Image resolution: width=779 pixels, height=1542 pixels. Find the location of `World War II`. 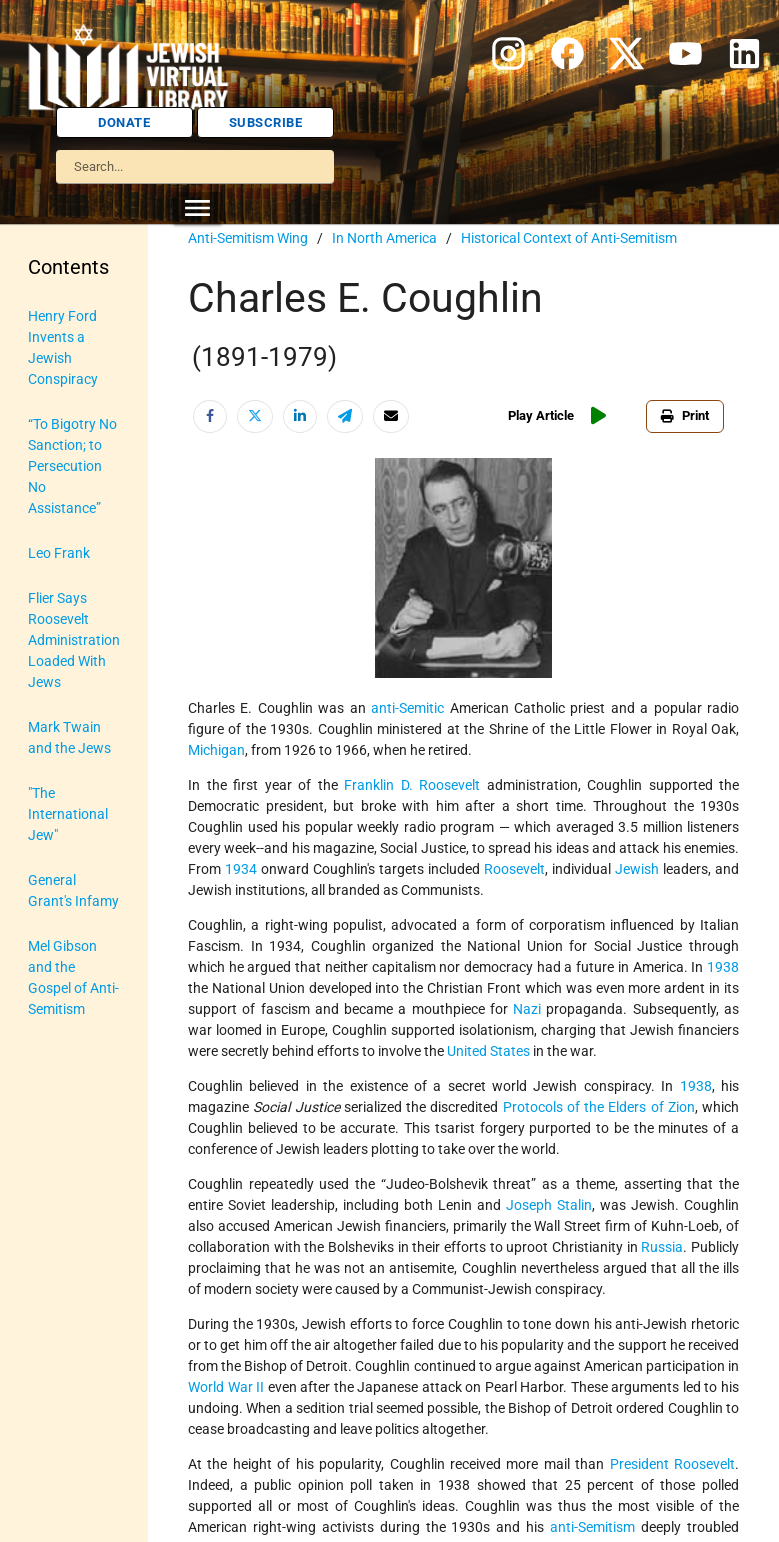

World War II is located at coordinates (226, 1387).